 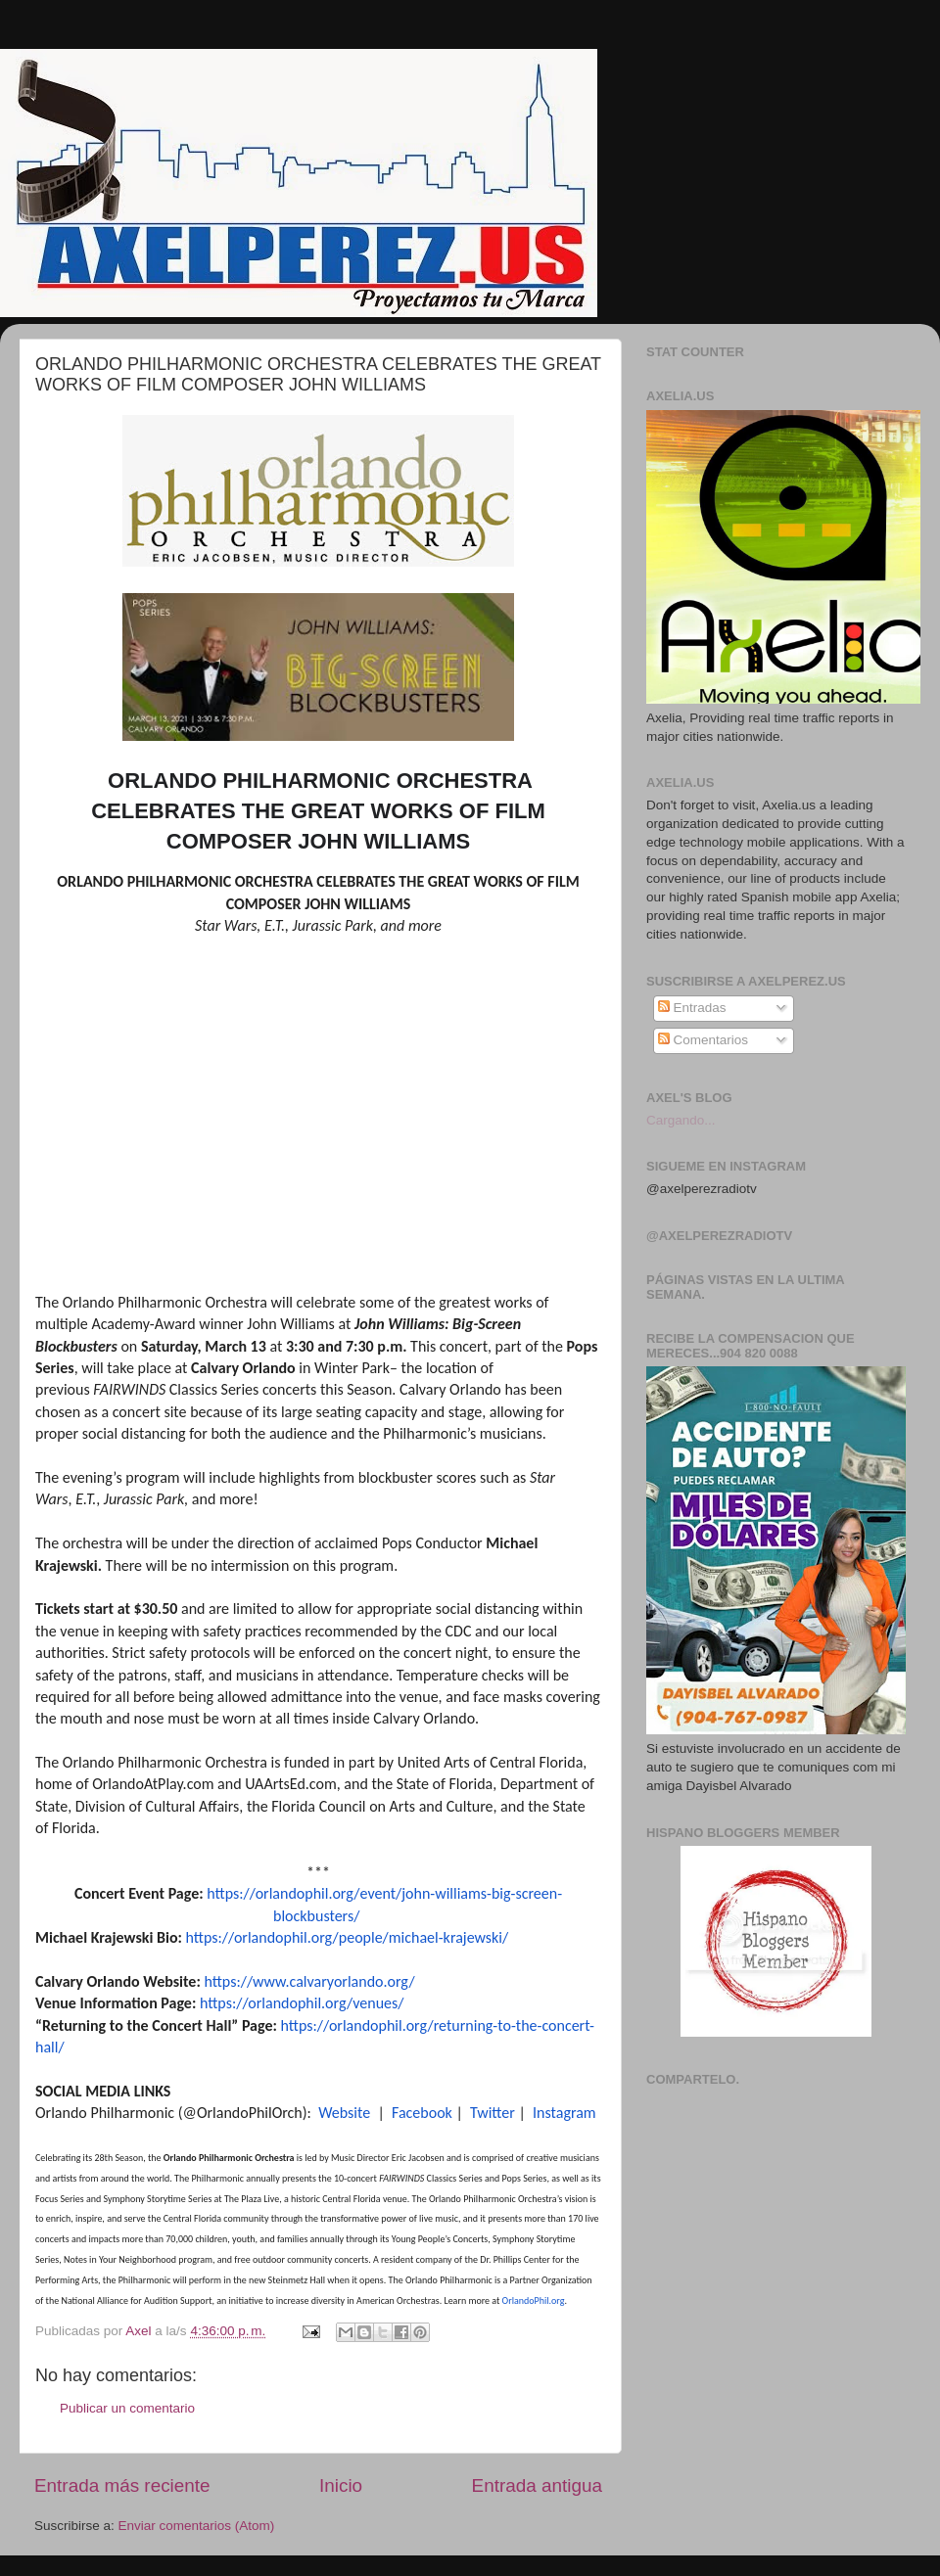 I want to click on Twitter, so click(x=492, y=2112).